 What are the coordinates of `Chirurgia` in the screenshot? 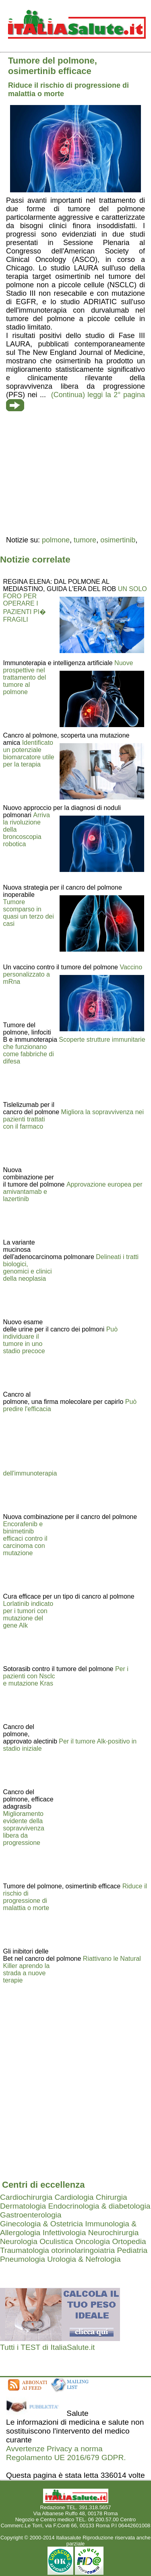 It's located at (111, 2197).